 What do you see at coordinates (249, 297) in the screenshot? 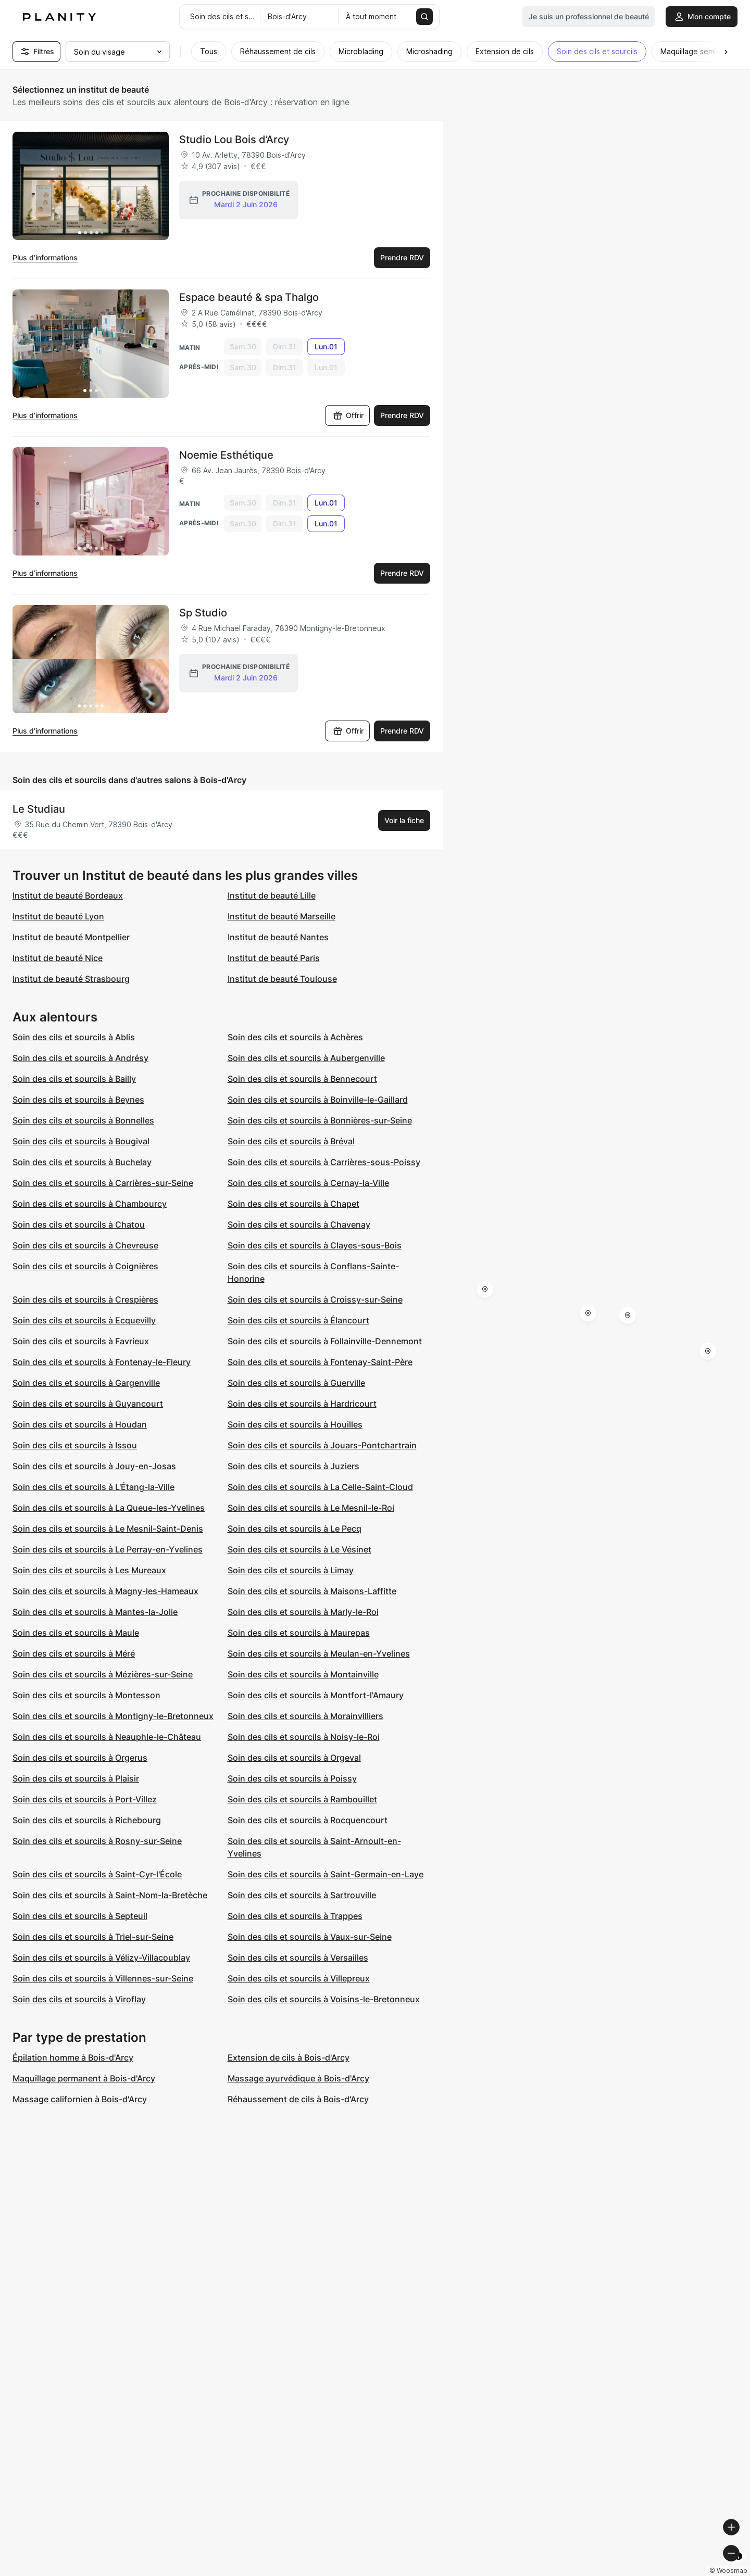
I see `Espace beauté & spa Thalgo` at bounding box center [249, 297].